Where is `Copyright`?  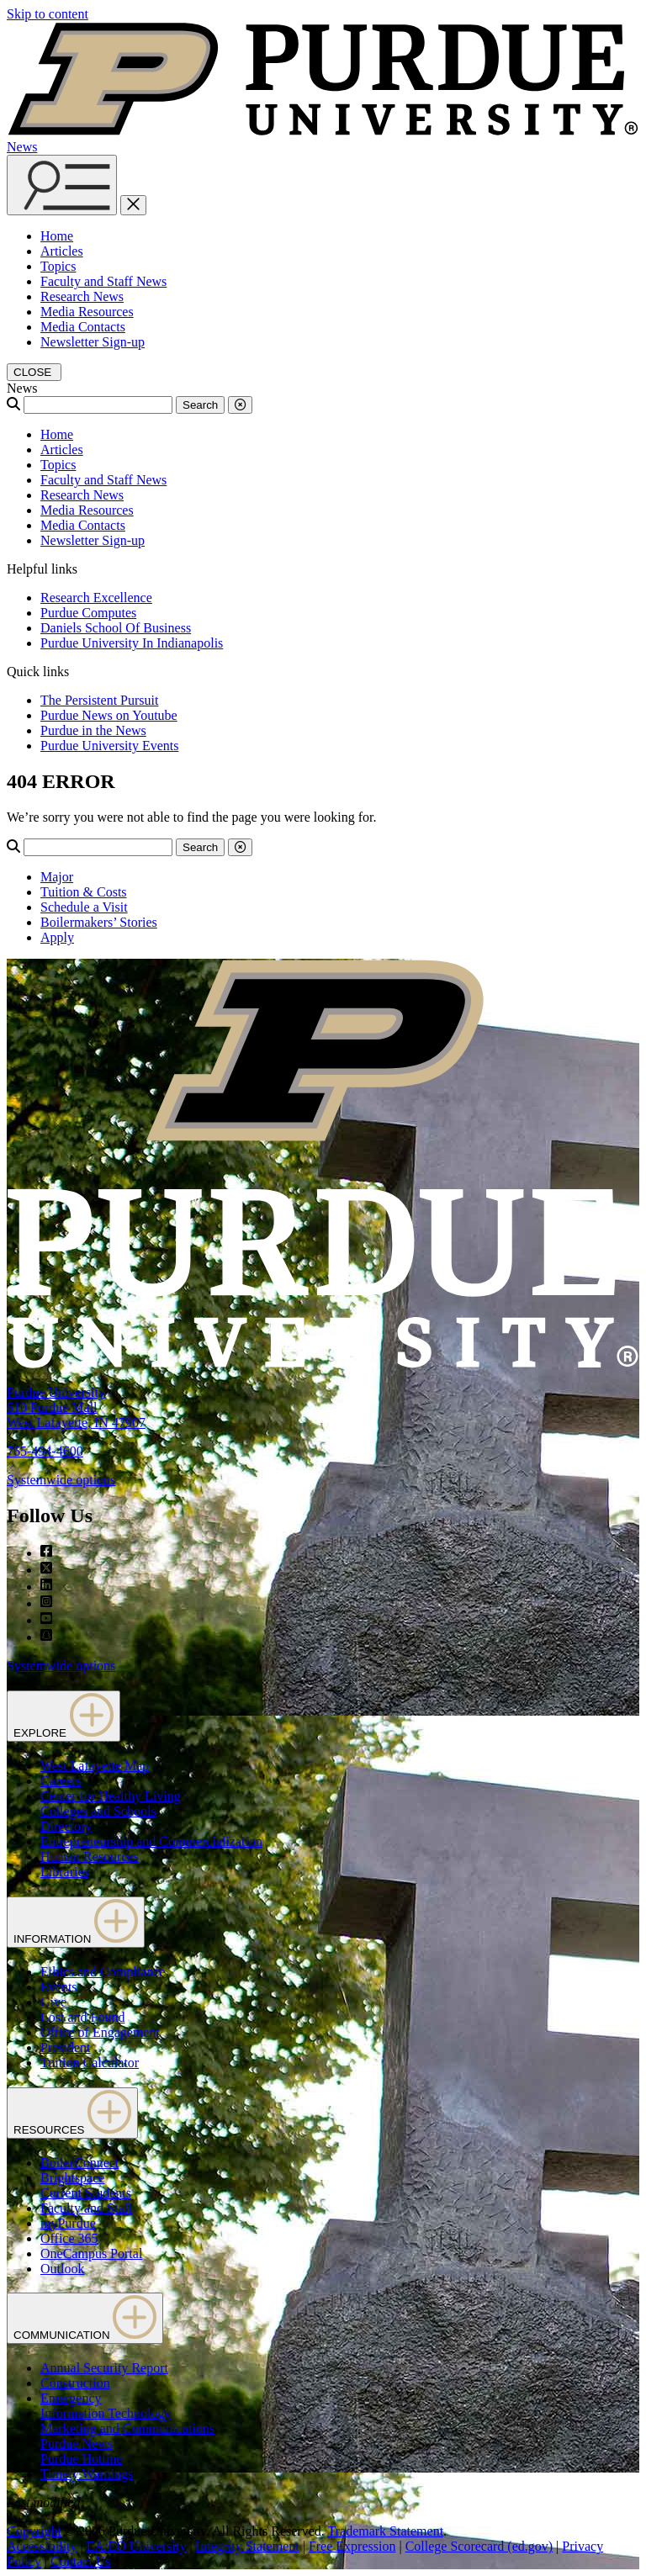
Copyright is located at coordinates (34, 2531).